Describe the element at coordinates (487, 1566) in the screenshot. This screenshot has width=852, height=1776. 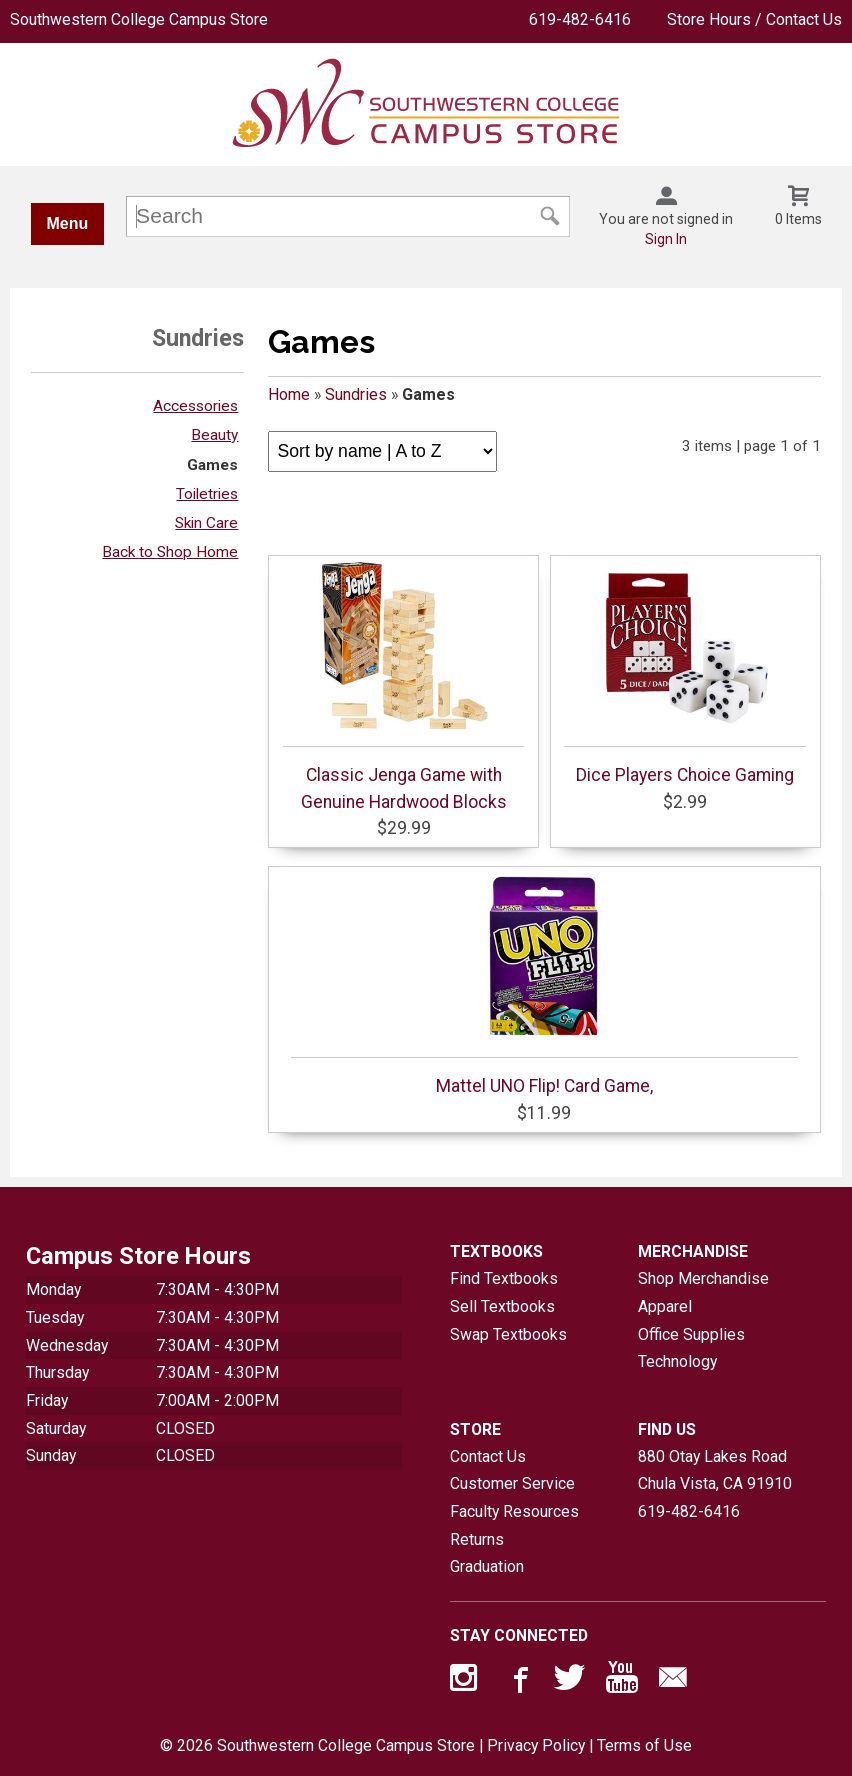
I see `Graduation` at that location.